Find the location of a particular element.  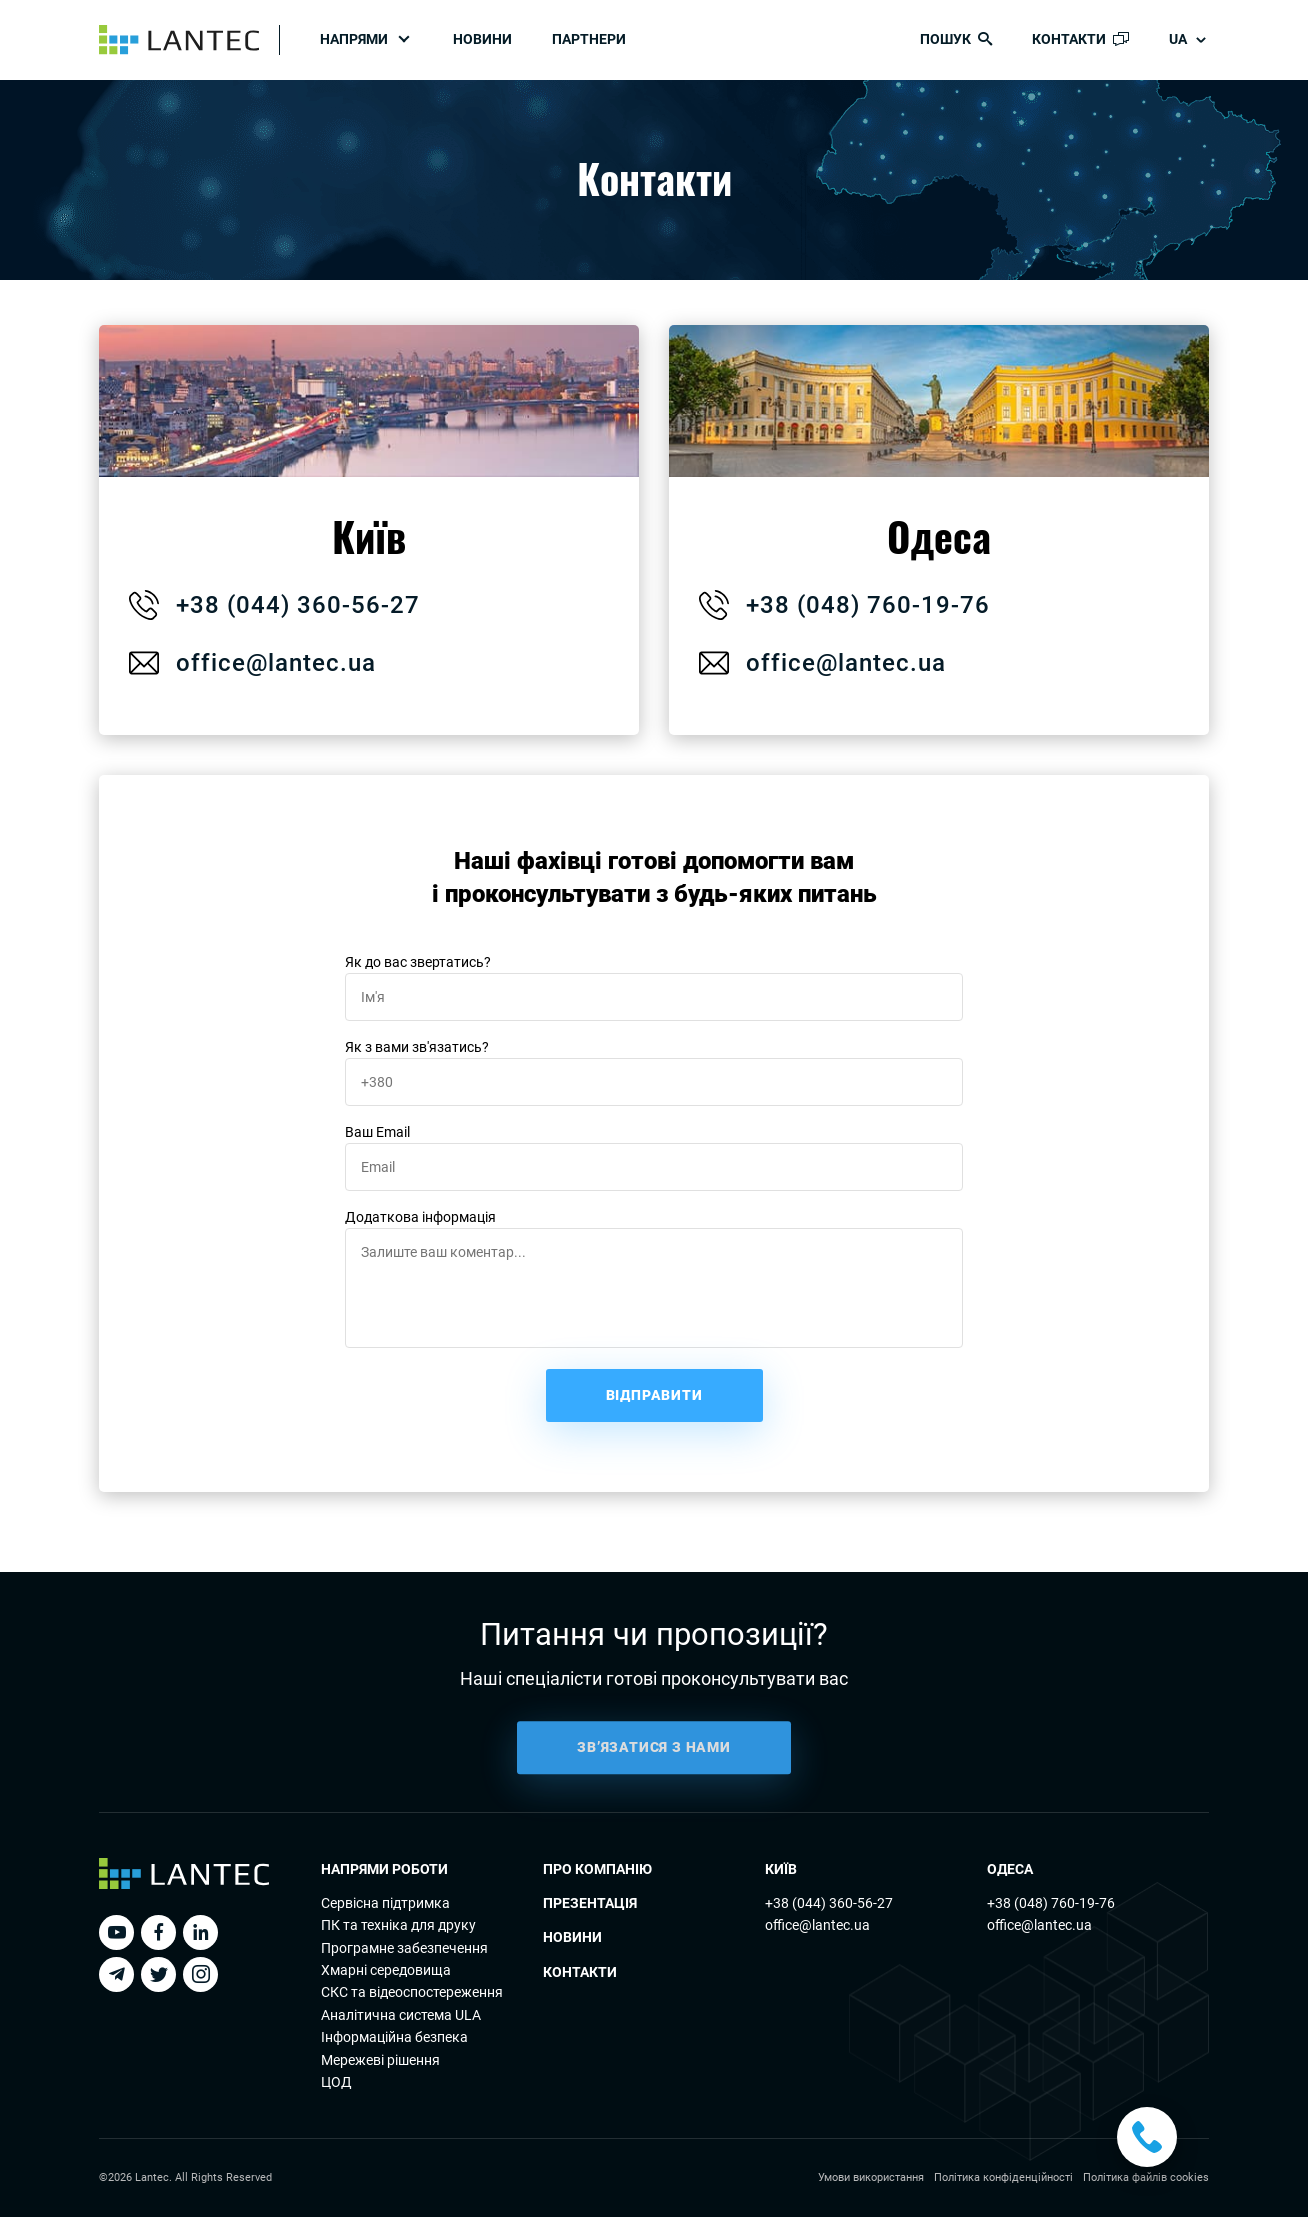

Напрями is located at coordinates (354, 39).